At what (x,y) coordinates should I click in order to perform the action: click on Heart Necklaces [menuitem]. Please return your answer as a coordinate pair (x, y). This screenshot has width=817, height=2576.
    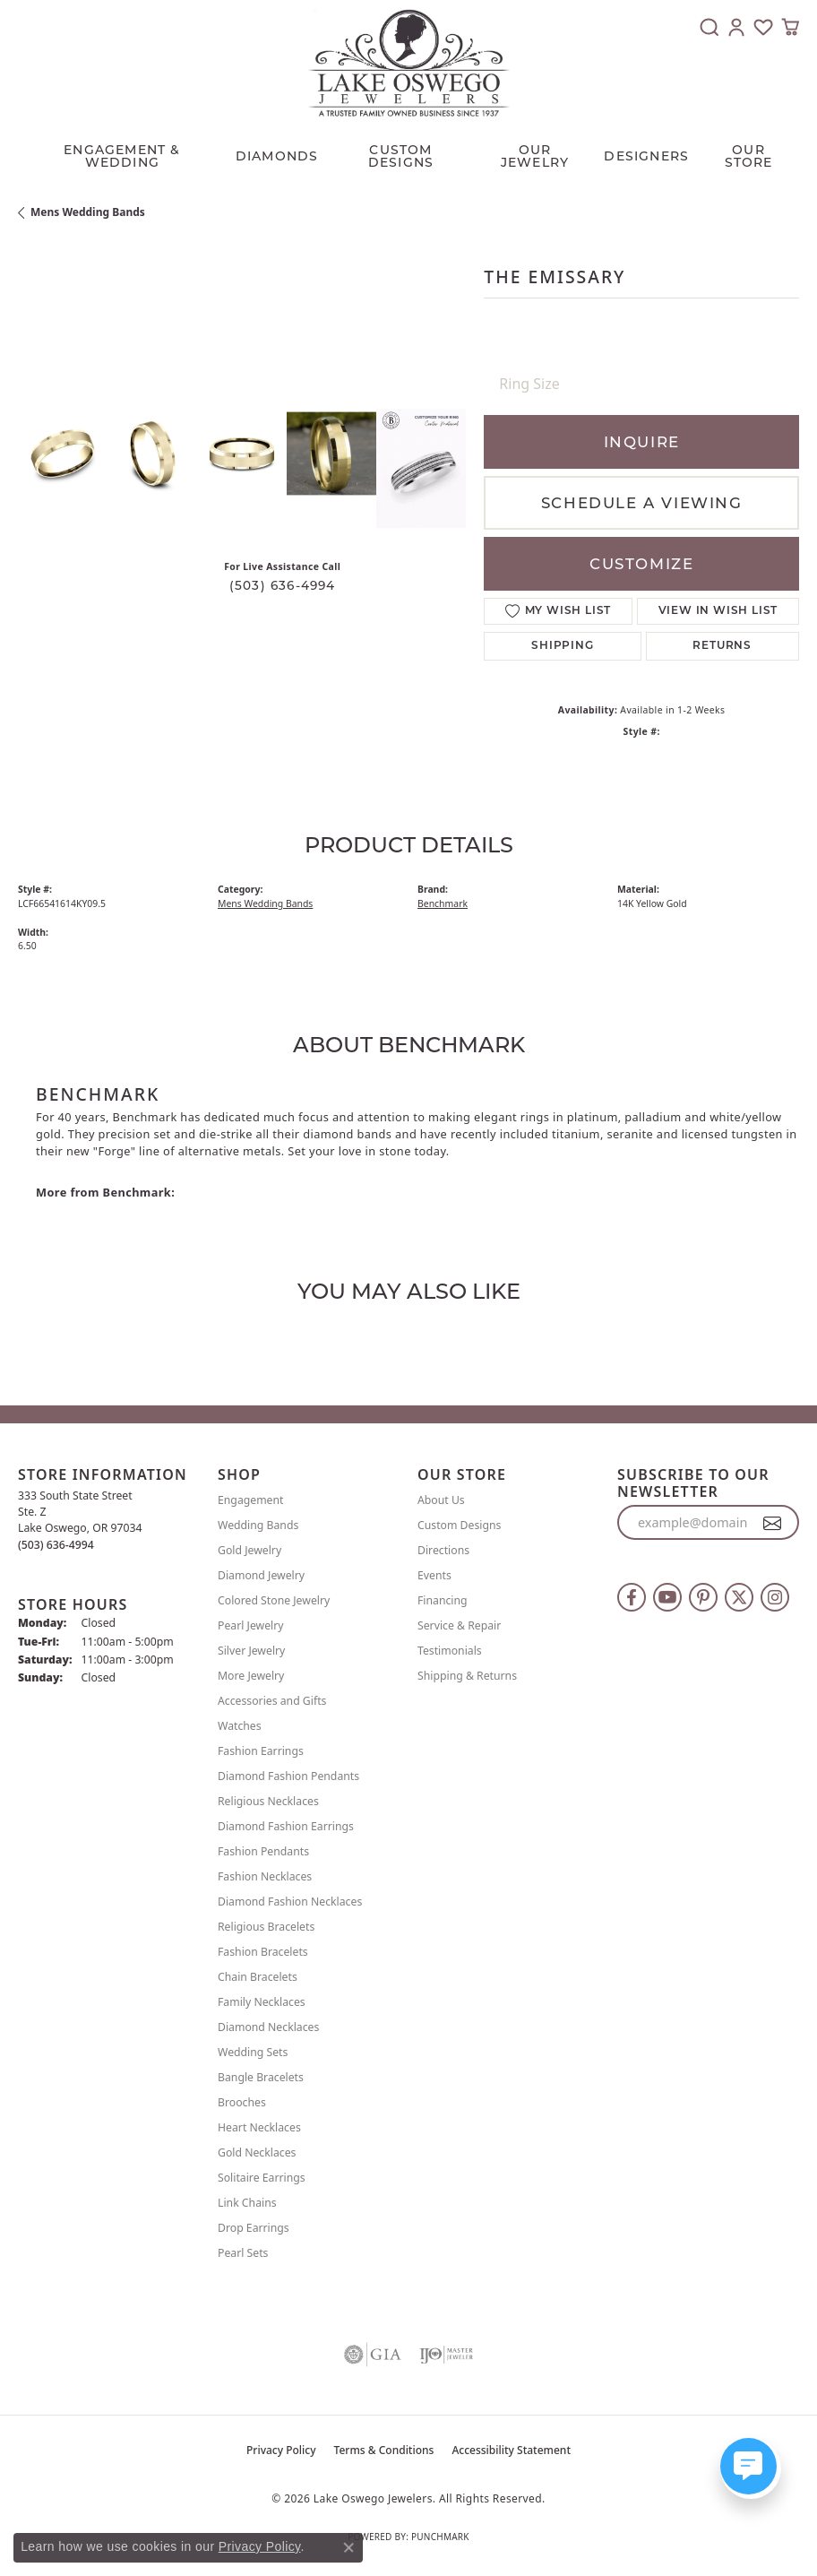
    Looking at the image, I should click on (259, 2127).